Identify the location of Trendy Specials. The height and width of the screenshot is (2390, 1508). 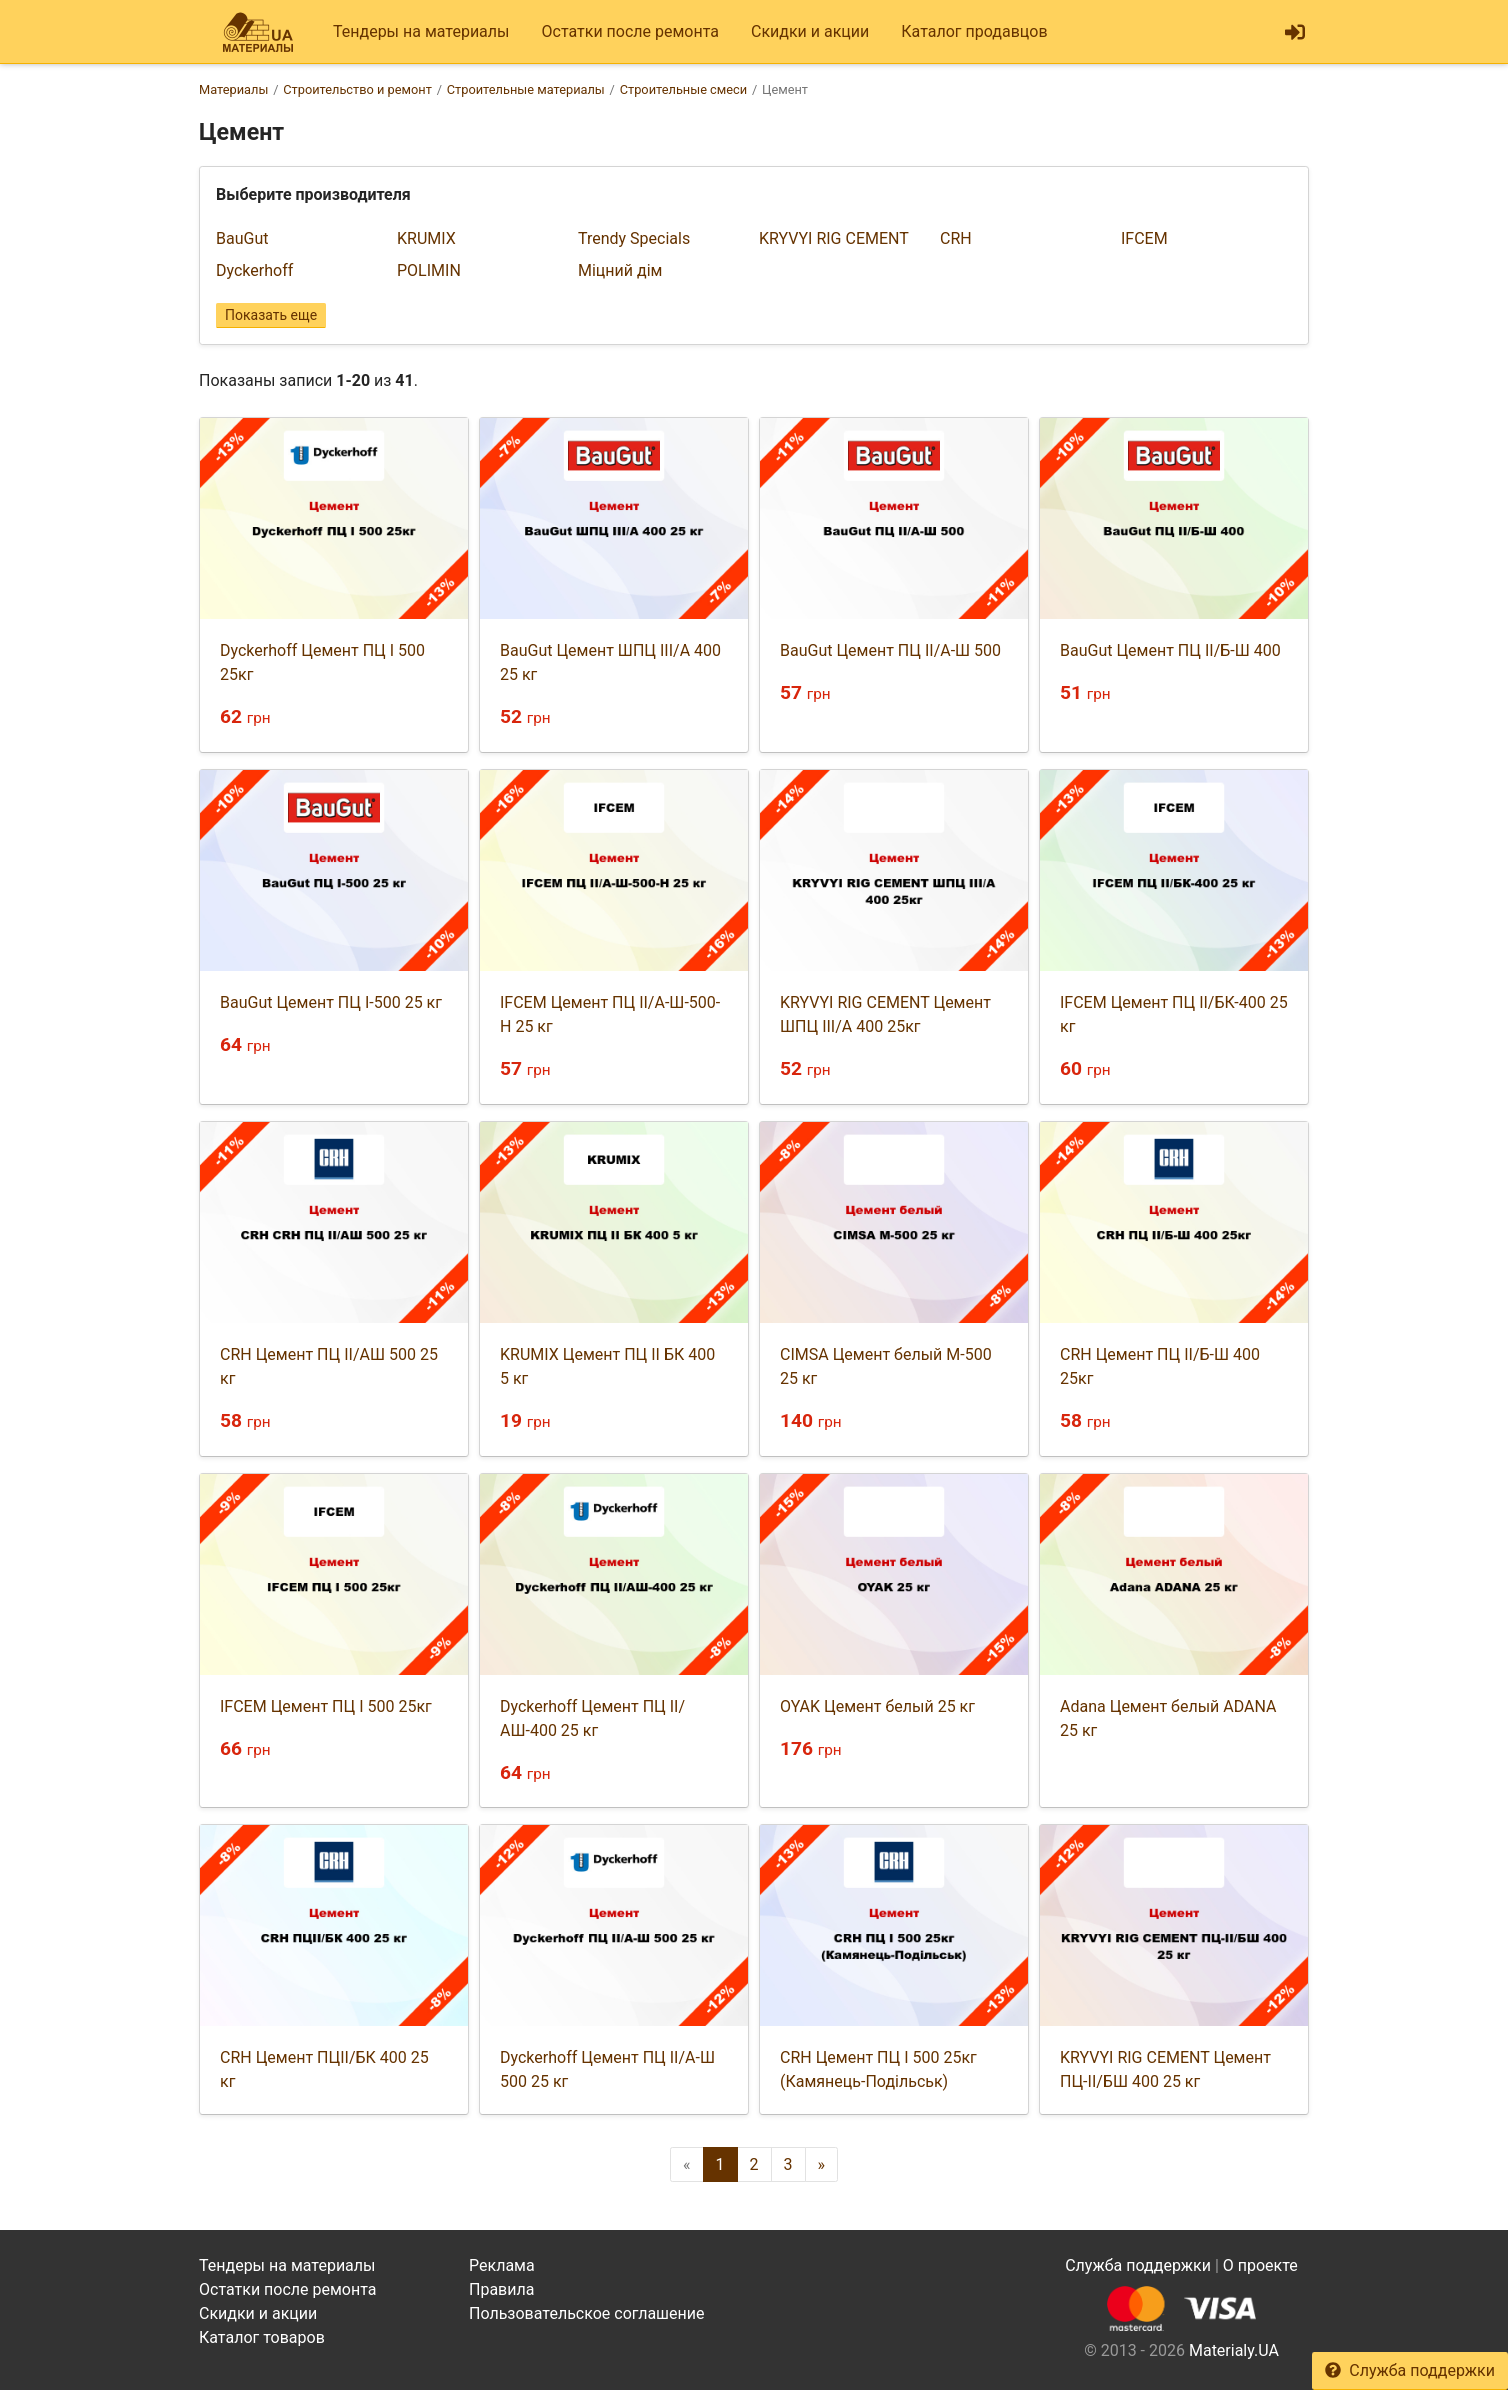
(634, 238).